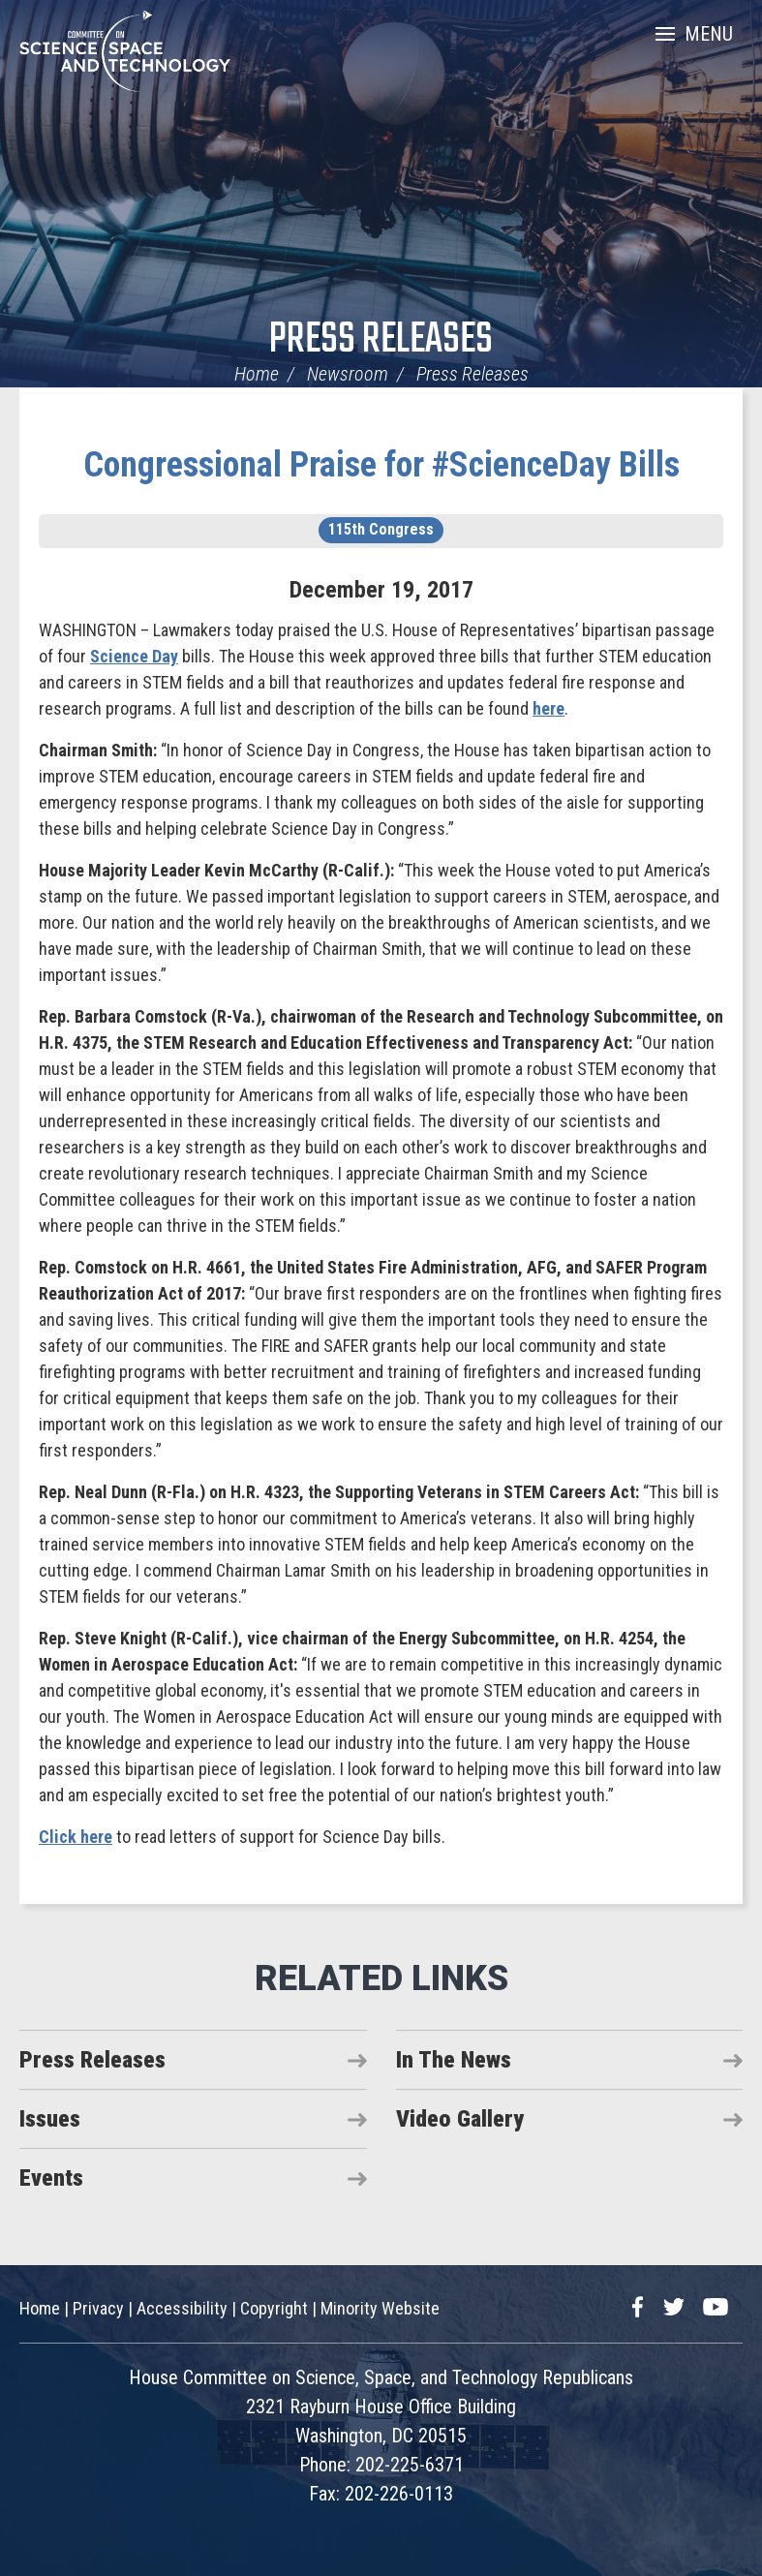 Image resolution: width=762 pixels, height=2576 pixels. Describe the element at coordinates (460, 2118) in the screenshot. I see `Video Gallery` at that location.